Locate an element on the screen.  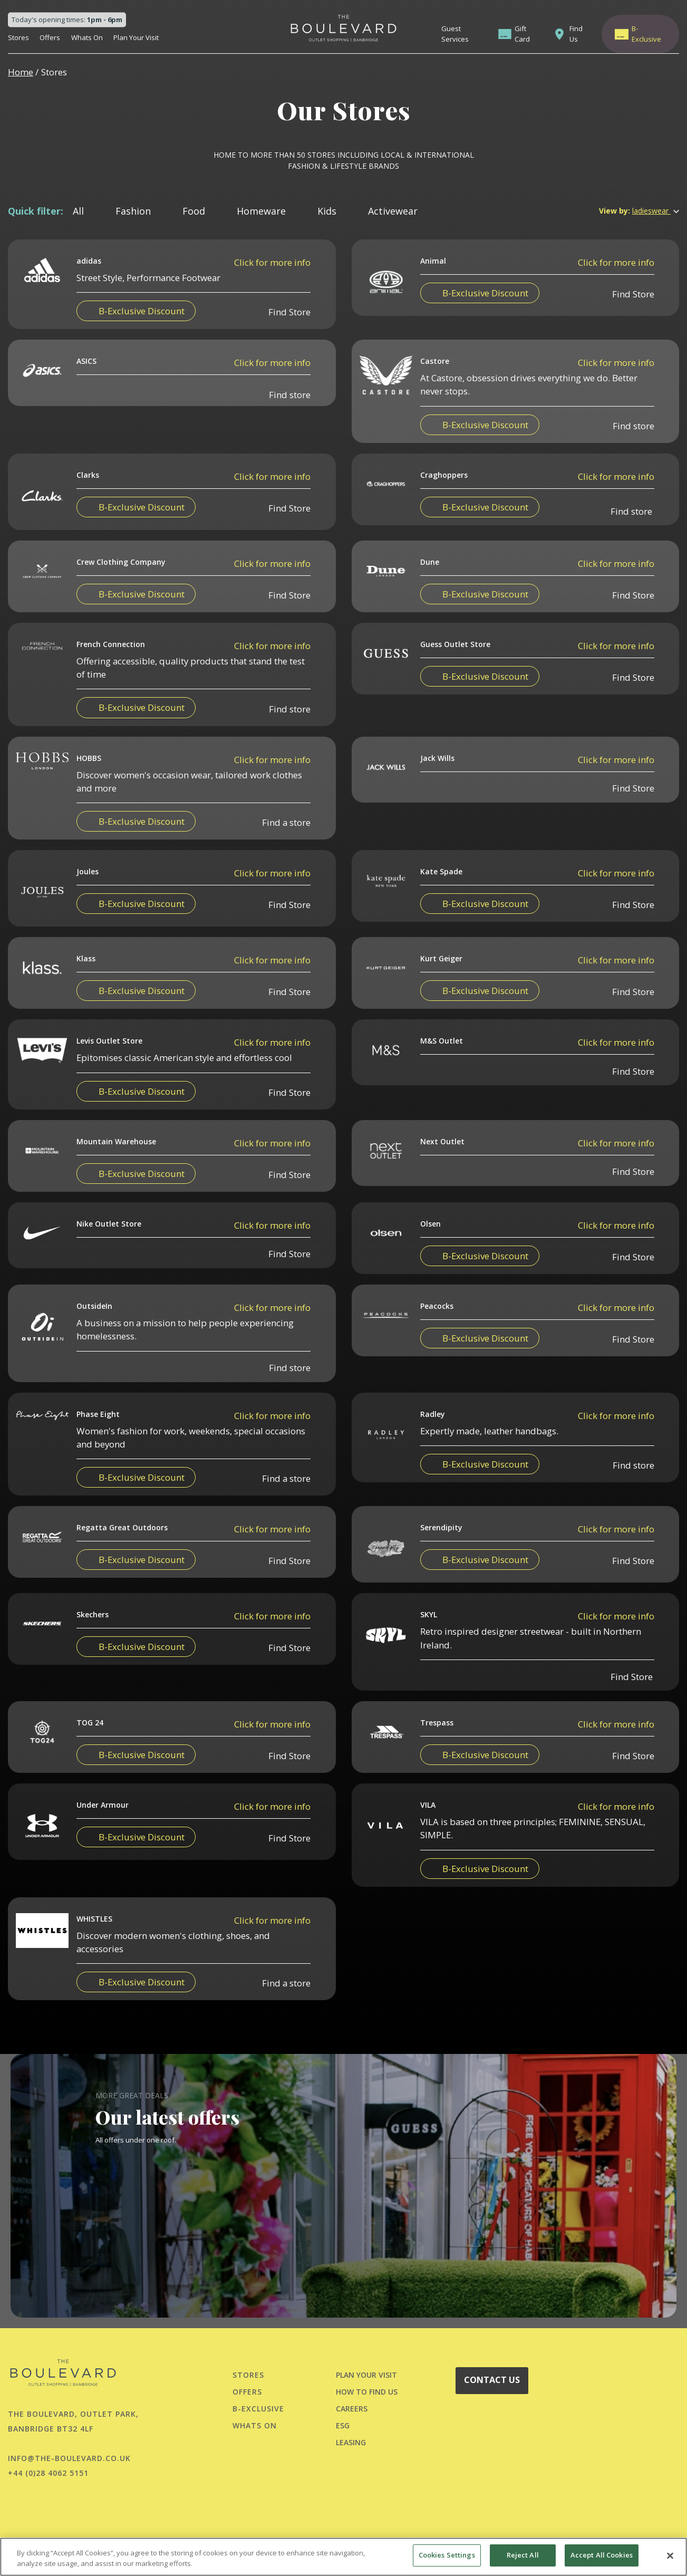
LEASING is located at coordinates (351, 2442).